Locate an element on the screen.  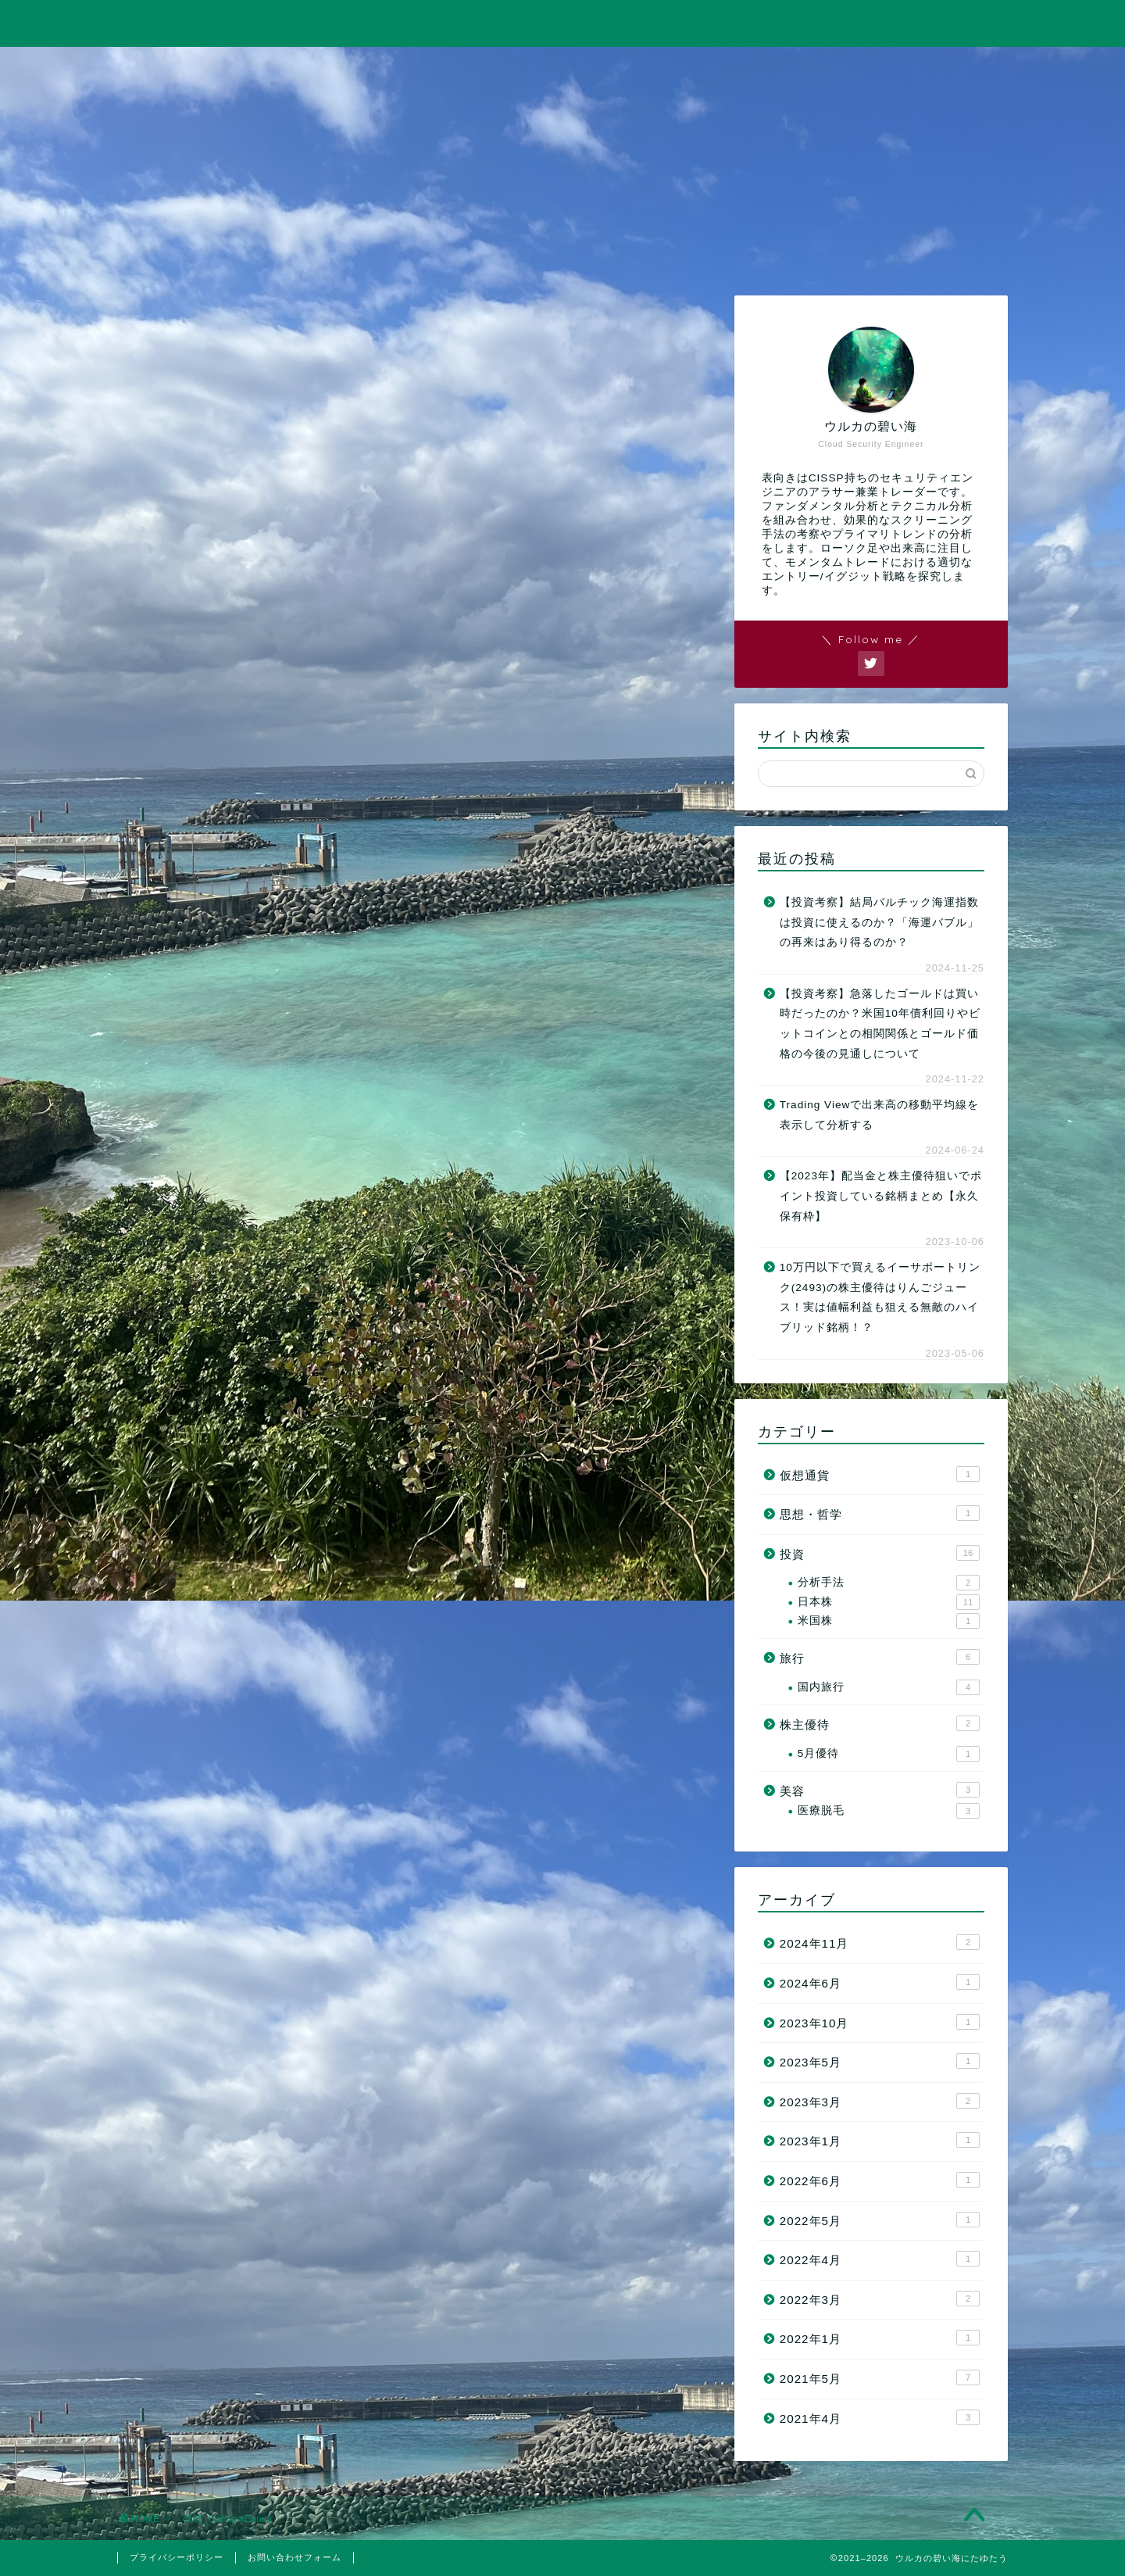
【投資考察】結局バルチック海運指数は投資に使えるのか？「海運バブル」の再来はあり得るのか？ is located at coordinates (879, 922).